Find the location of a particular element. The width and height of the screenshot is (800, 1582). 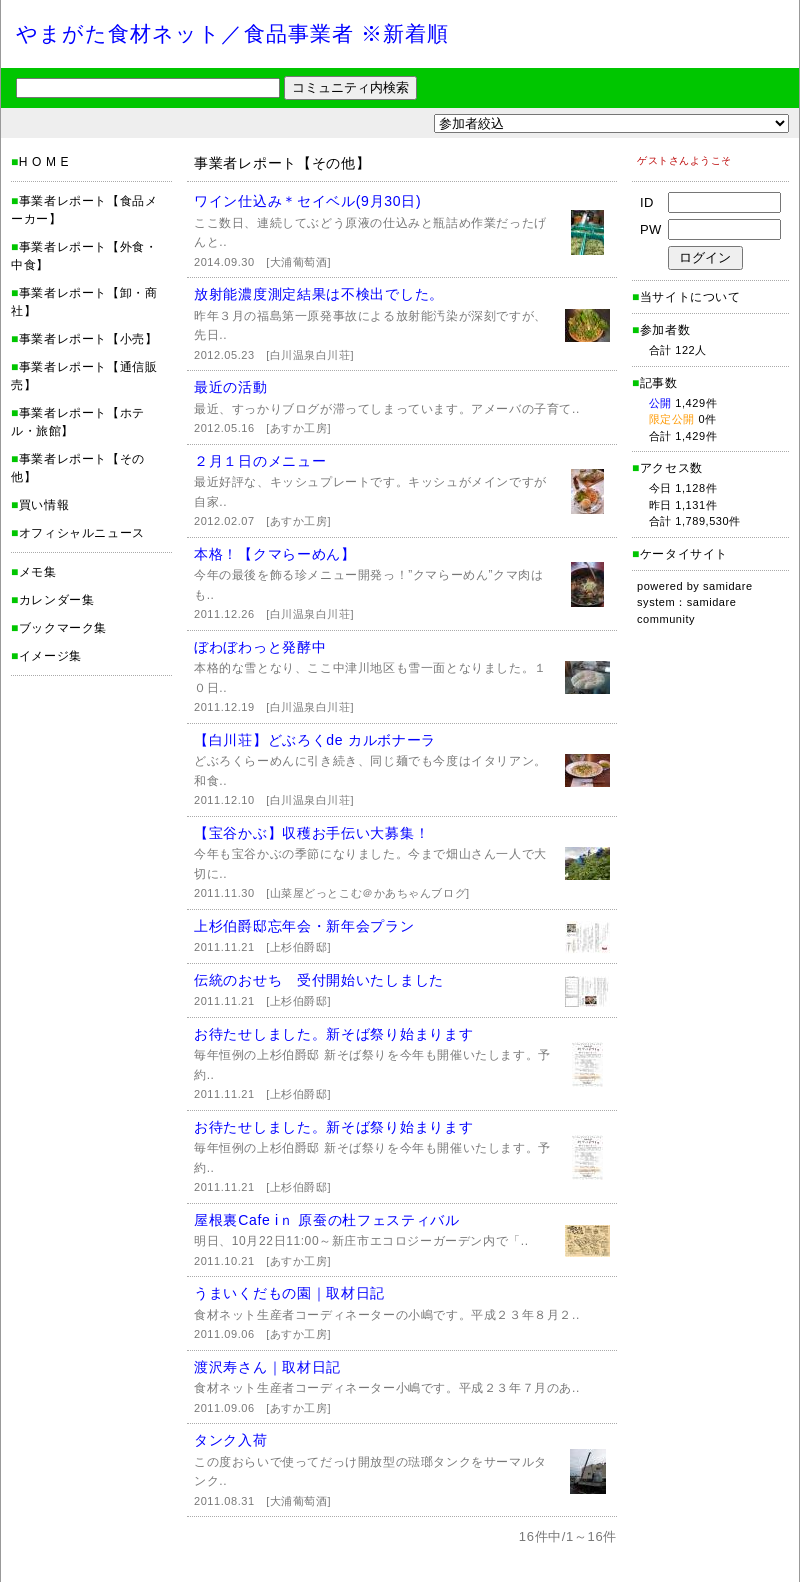

samidare is located at coordinates (728, 586).